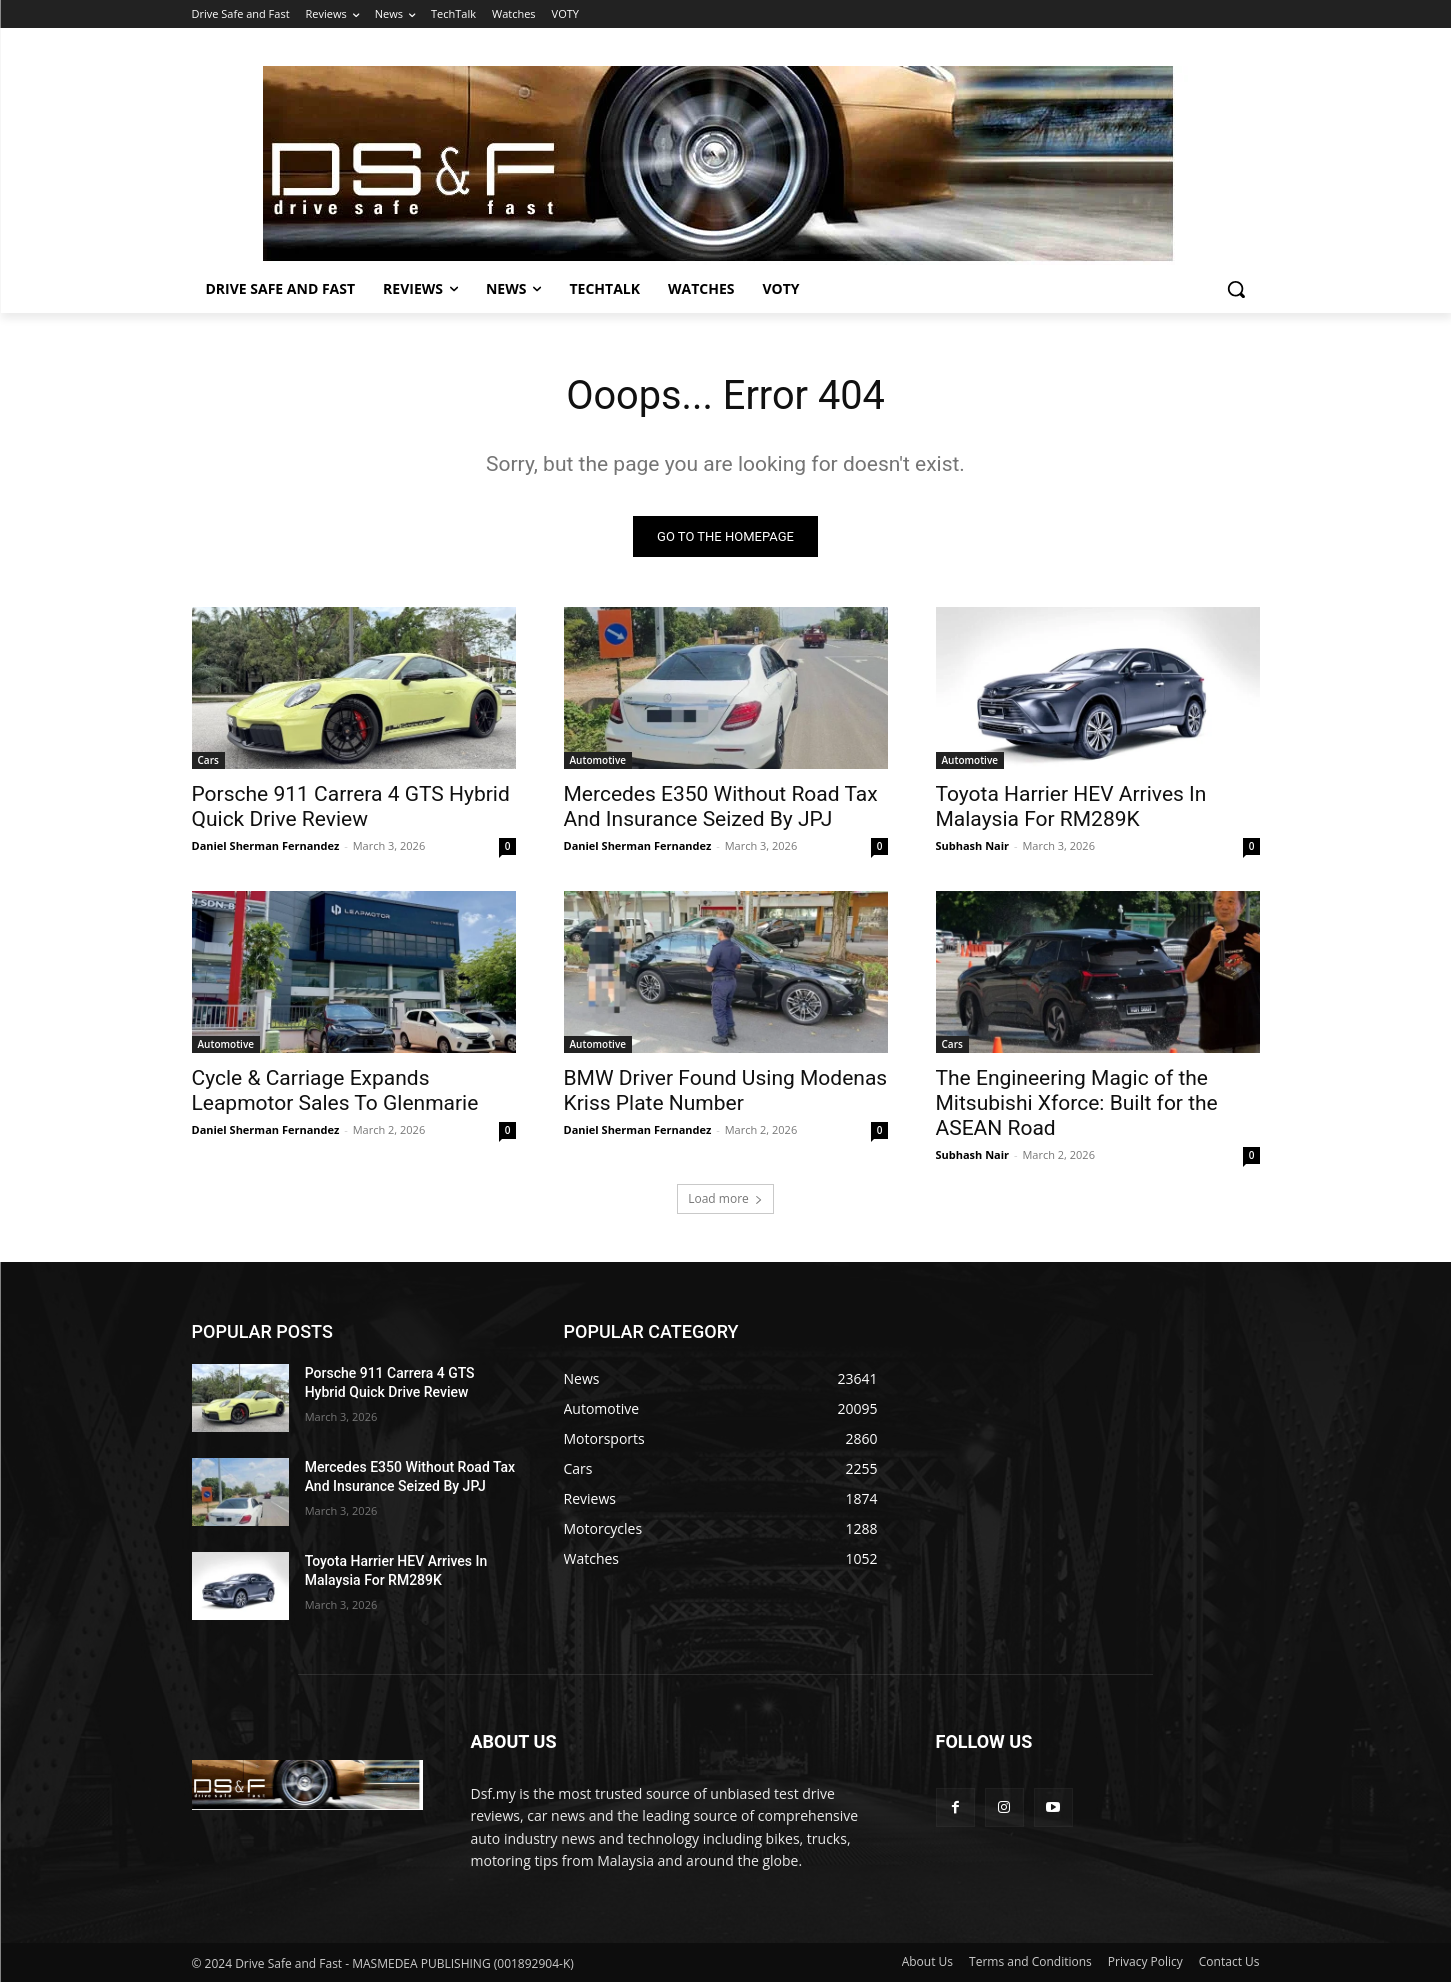 The image size is (1451, 1983). Describe the element at coordinates (1077, 1103) in the screenshot. I see `The Engineering Magic of the Mitsubishi Xforce: Built for the ASEAN Road` at that location.